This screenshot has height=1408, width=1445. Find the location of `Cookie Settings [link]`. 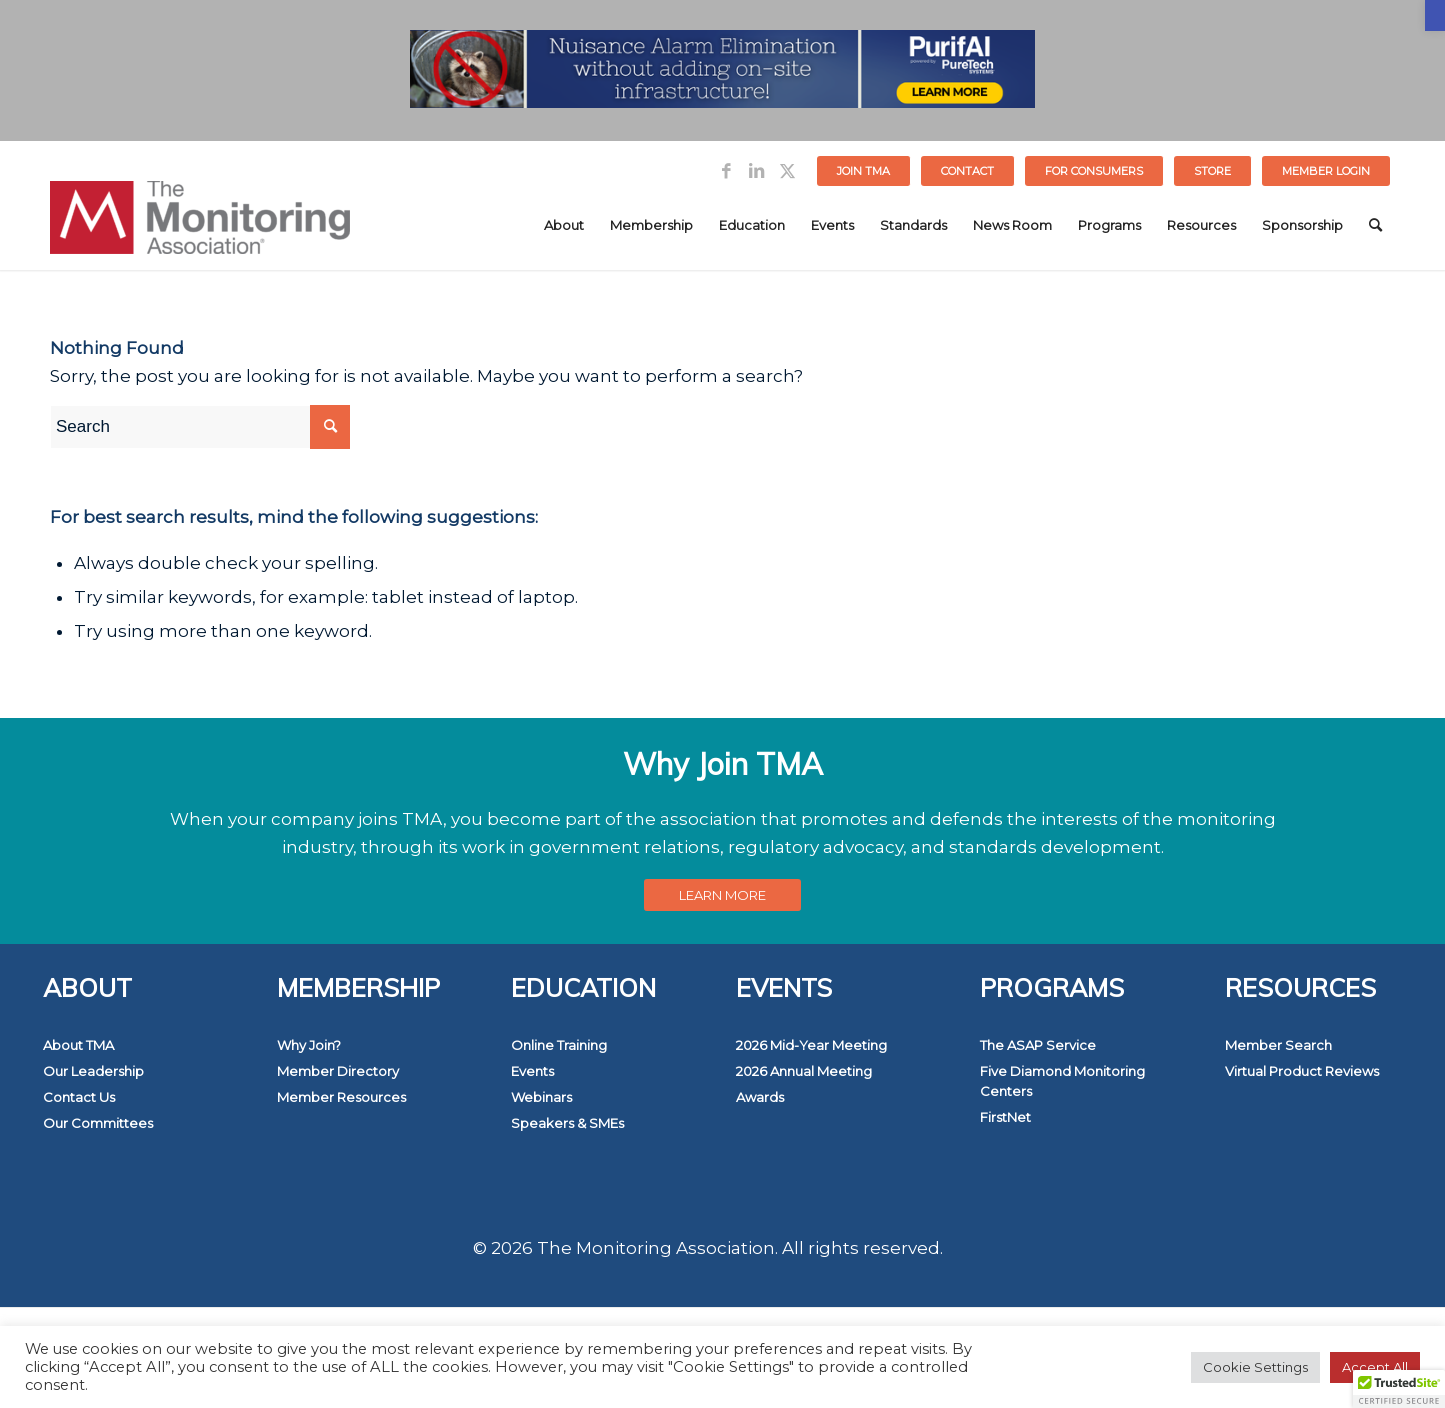

Cookie Settings [link] is located at coordinates (1255, 1367).